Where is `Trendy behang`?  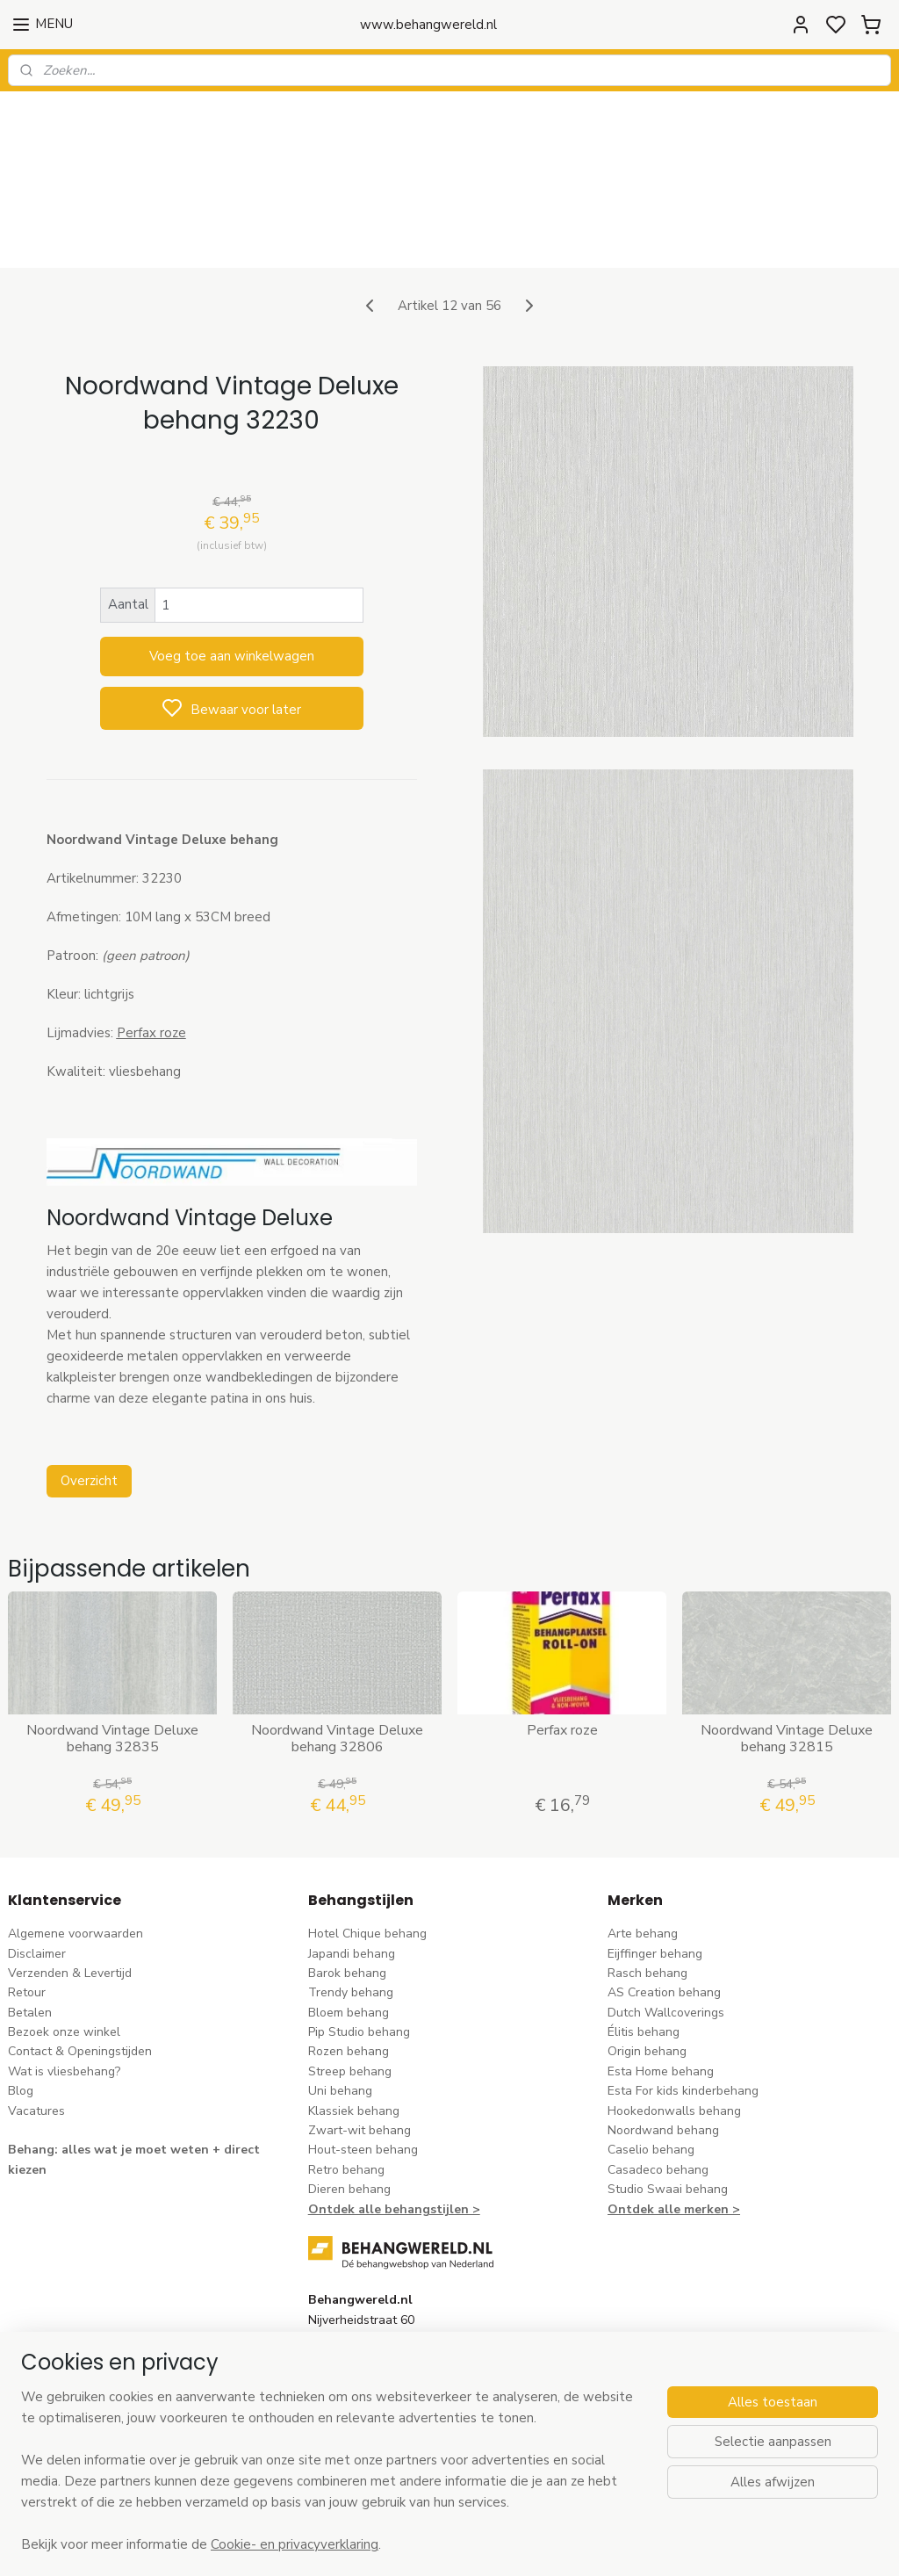
Trendy behang is located at coordinates (350, 1901).